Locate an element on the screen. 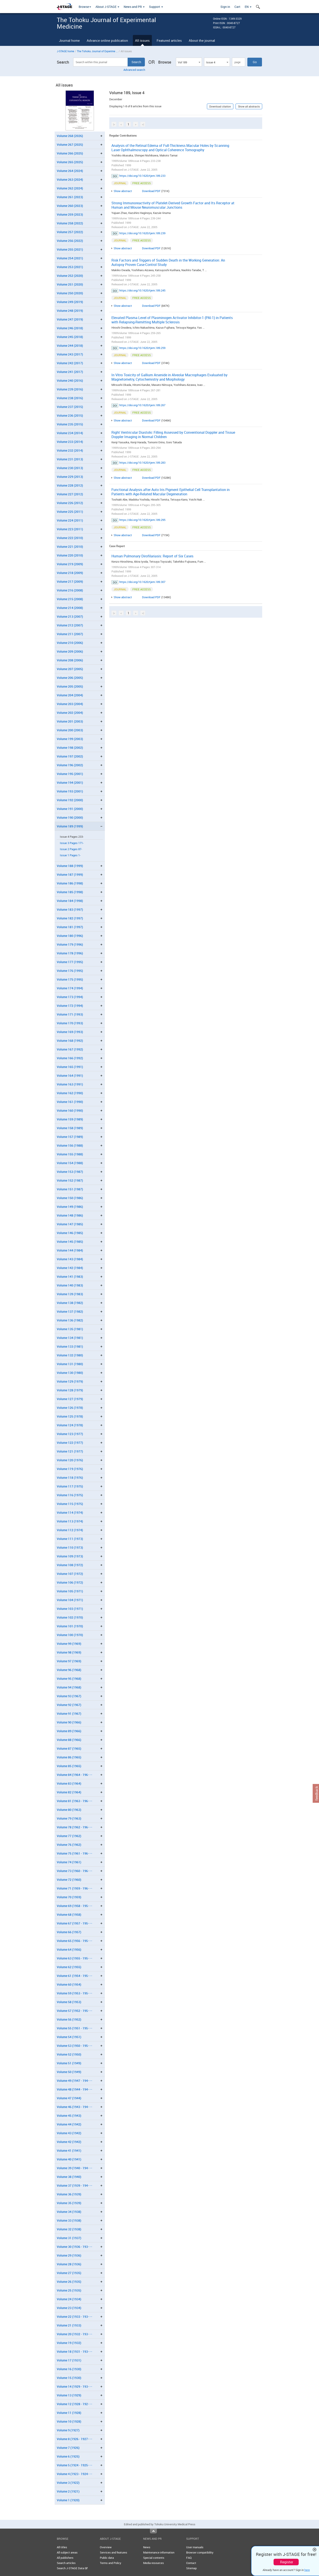  Download citation is located at coordinates (220, 106).